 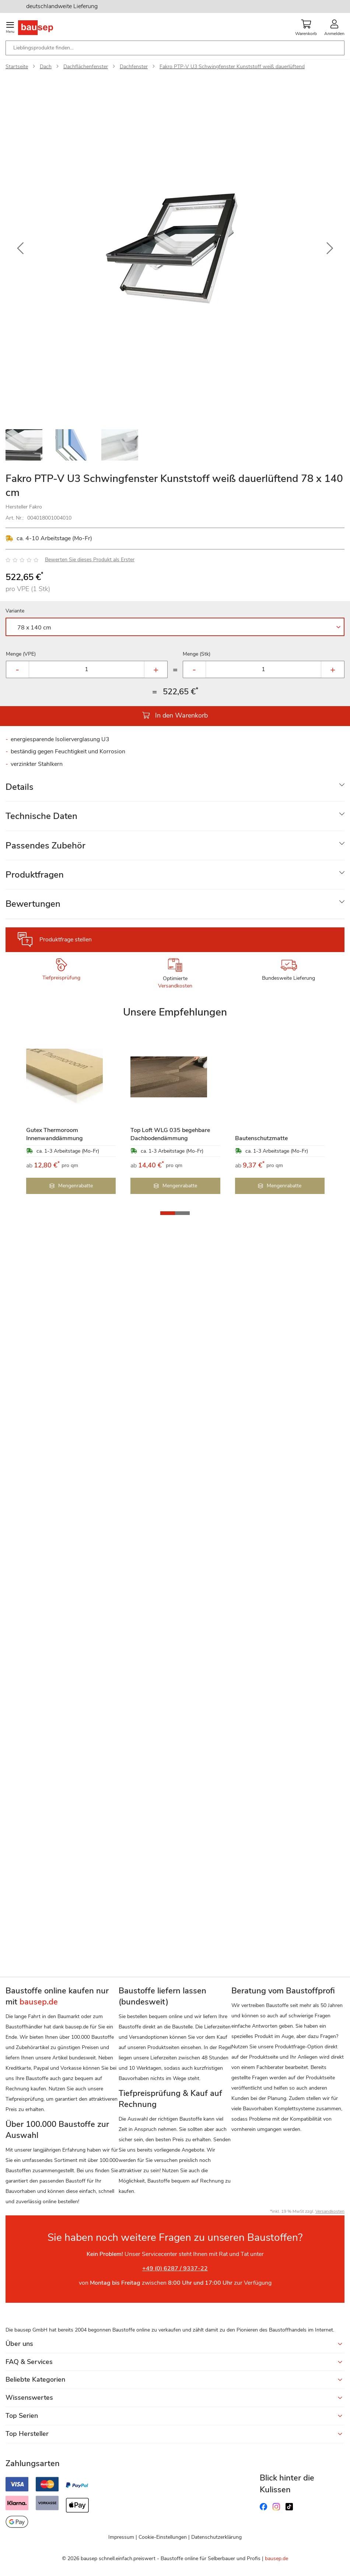 I want to click on Impressum, so click(x=121, y=2537).